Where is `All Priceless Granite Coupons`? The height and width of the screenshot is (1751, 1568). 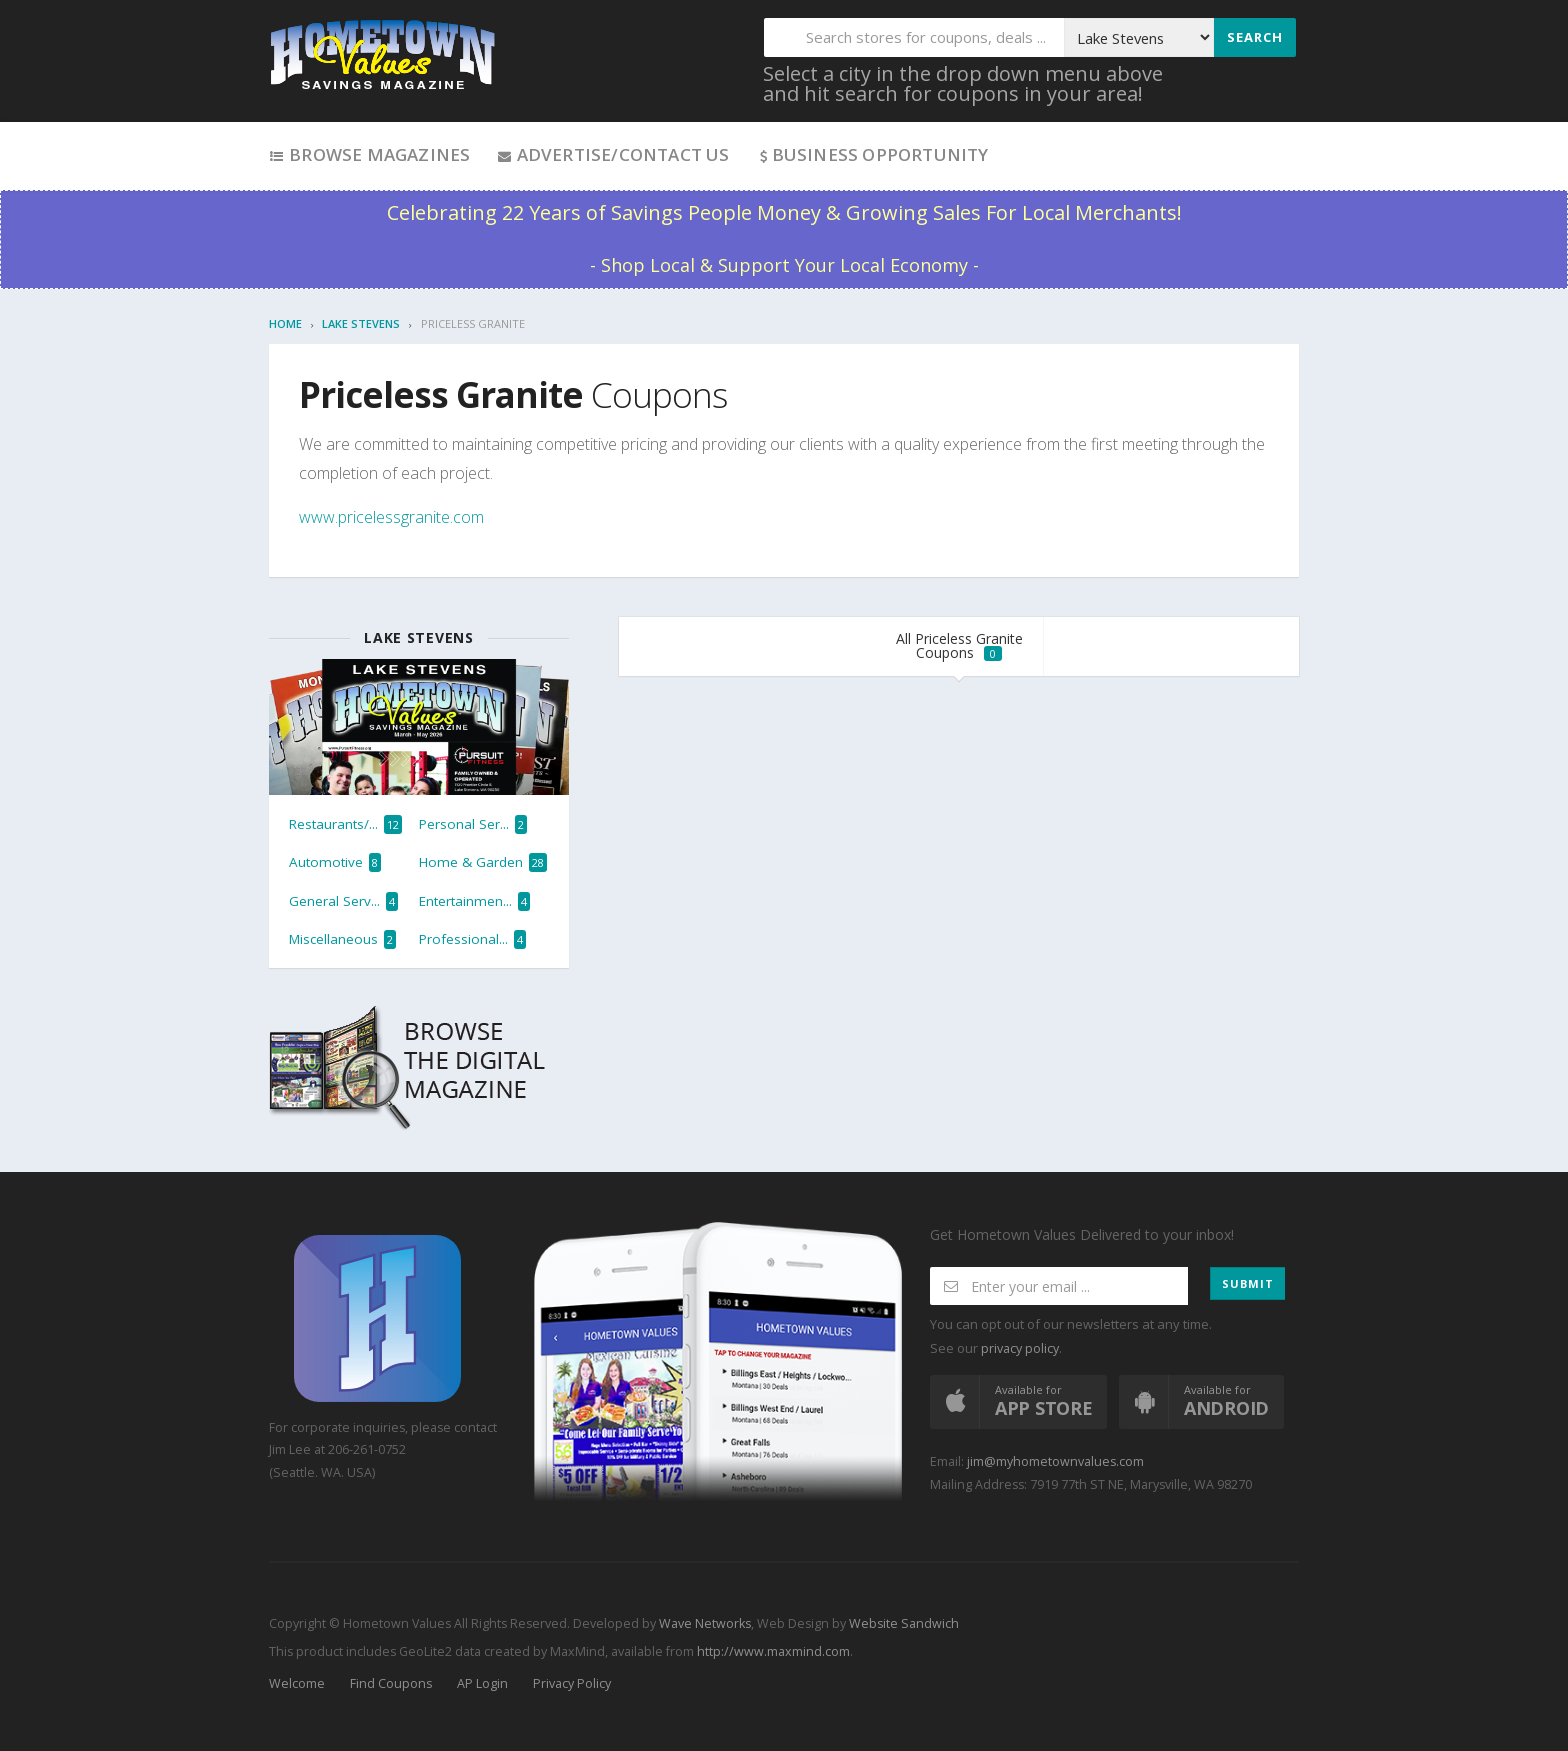
All Priceless Granite Coupons is located at coordinates (959, 645).